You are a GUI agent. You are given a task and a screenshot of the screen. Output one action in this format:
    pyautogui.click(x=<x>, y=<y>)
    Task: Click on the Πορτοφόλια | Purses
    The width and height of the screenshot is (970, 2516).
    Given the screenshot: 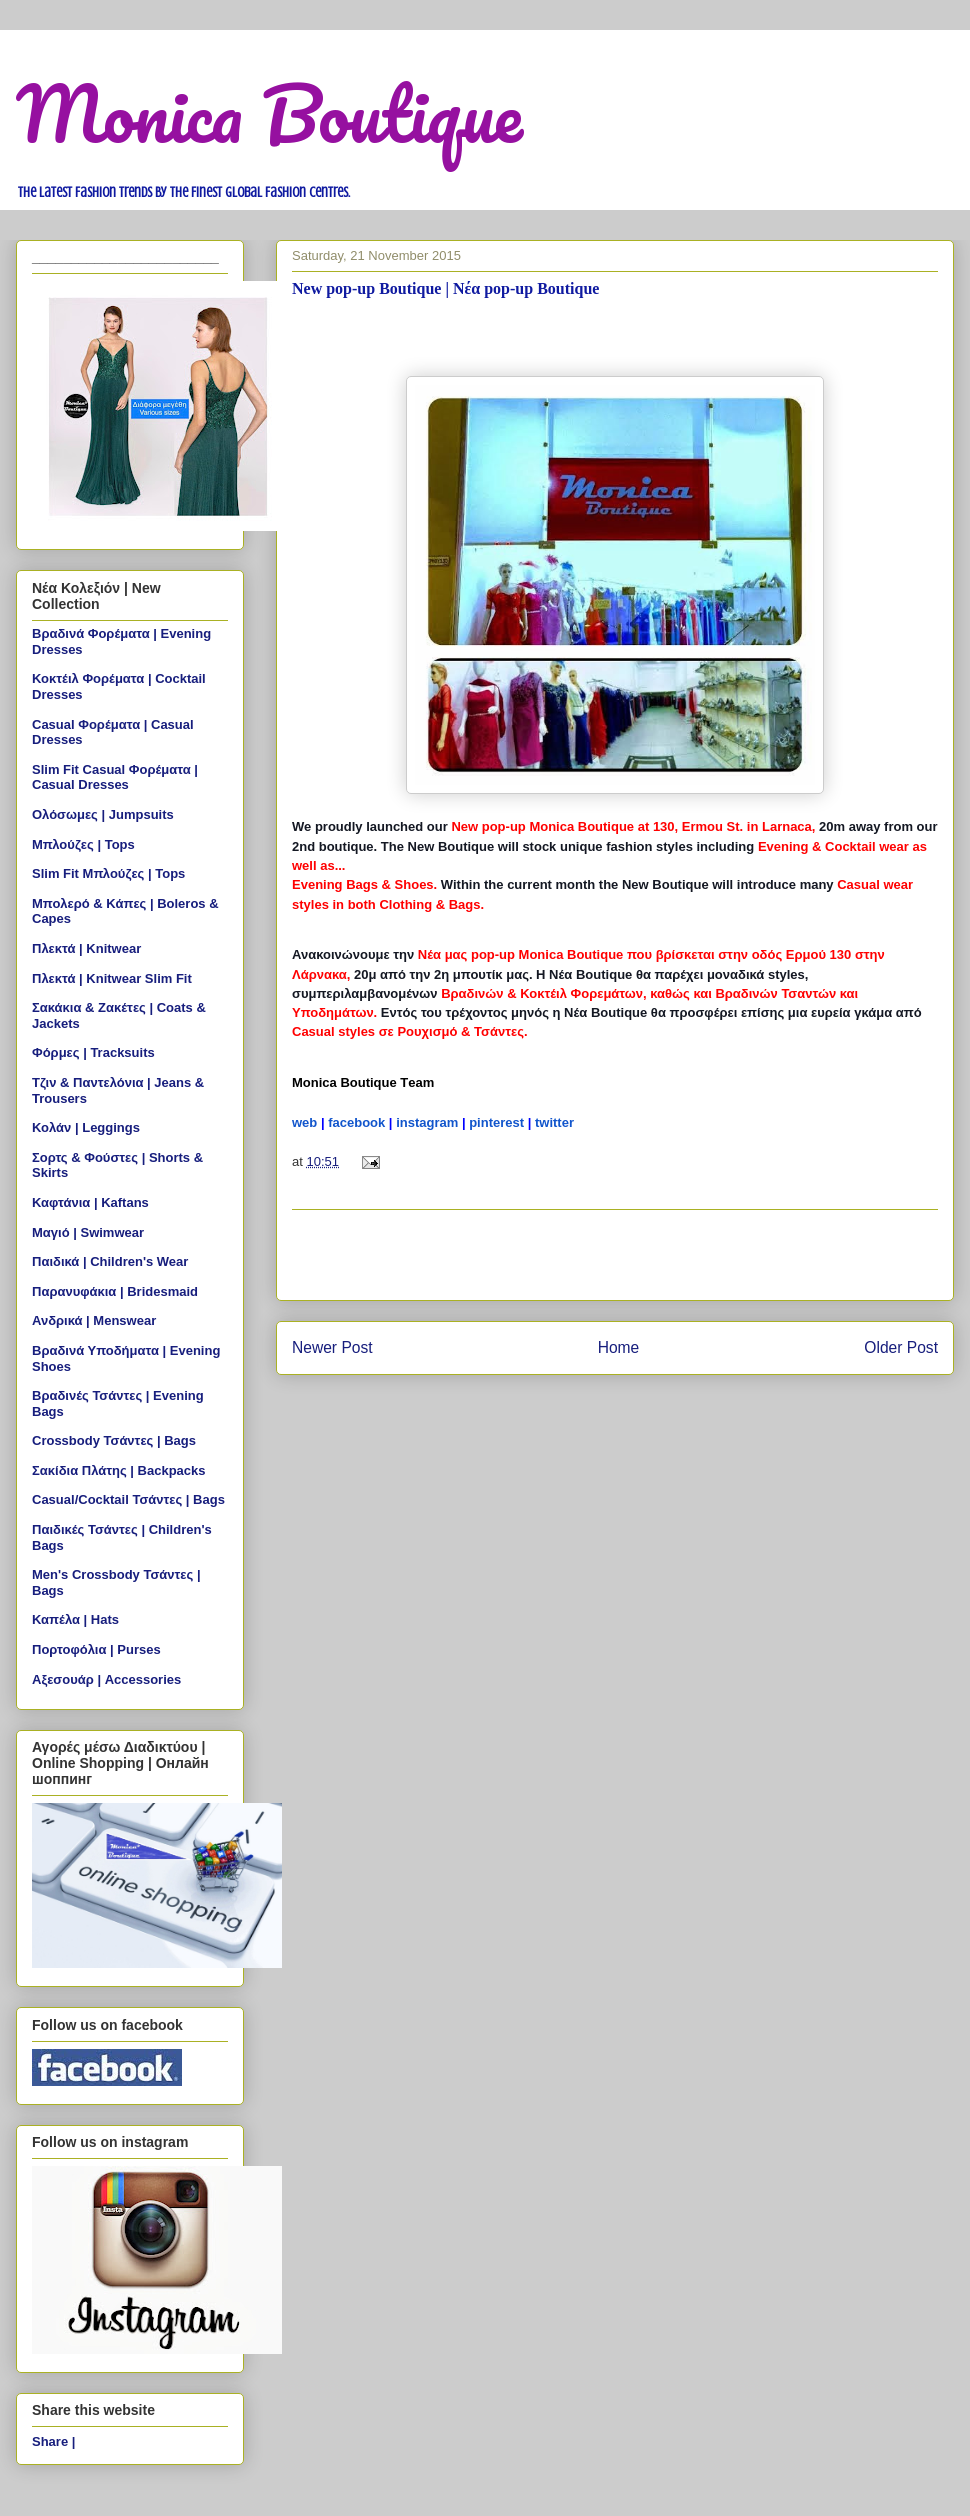 What is the action you would take?
    pyautogui.click(x=96, y=1649)
    